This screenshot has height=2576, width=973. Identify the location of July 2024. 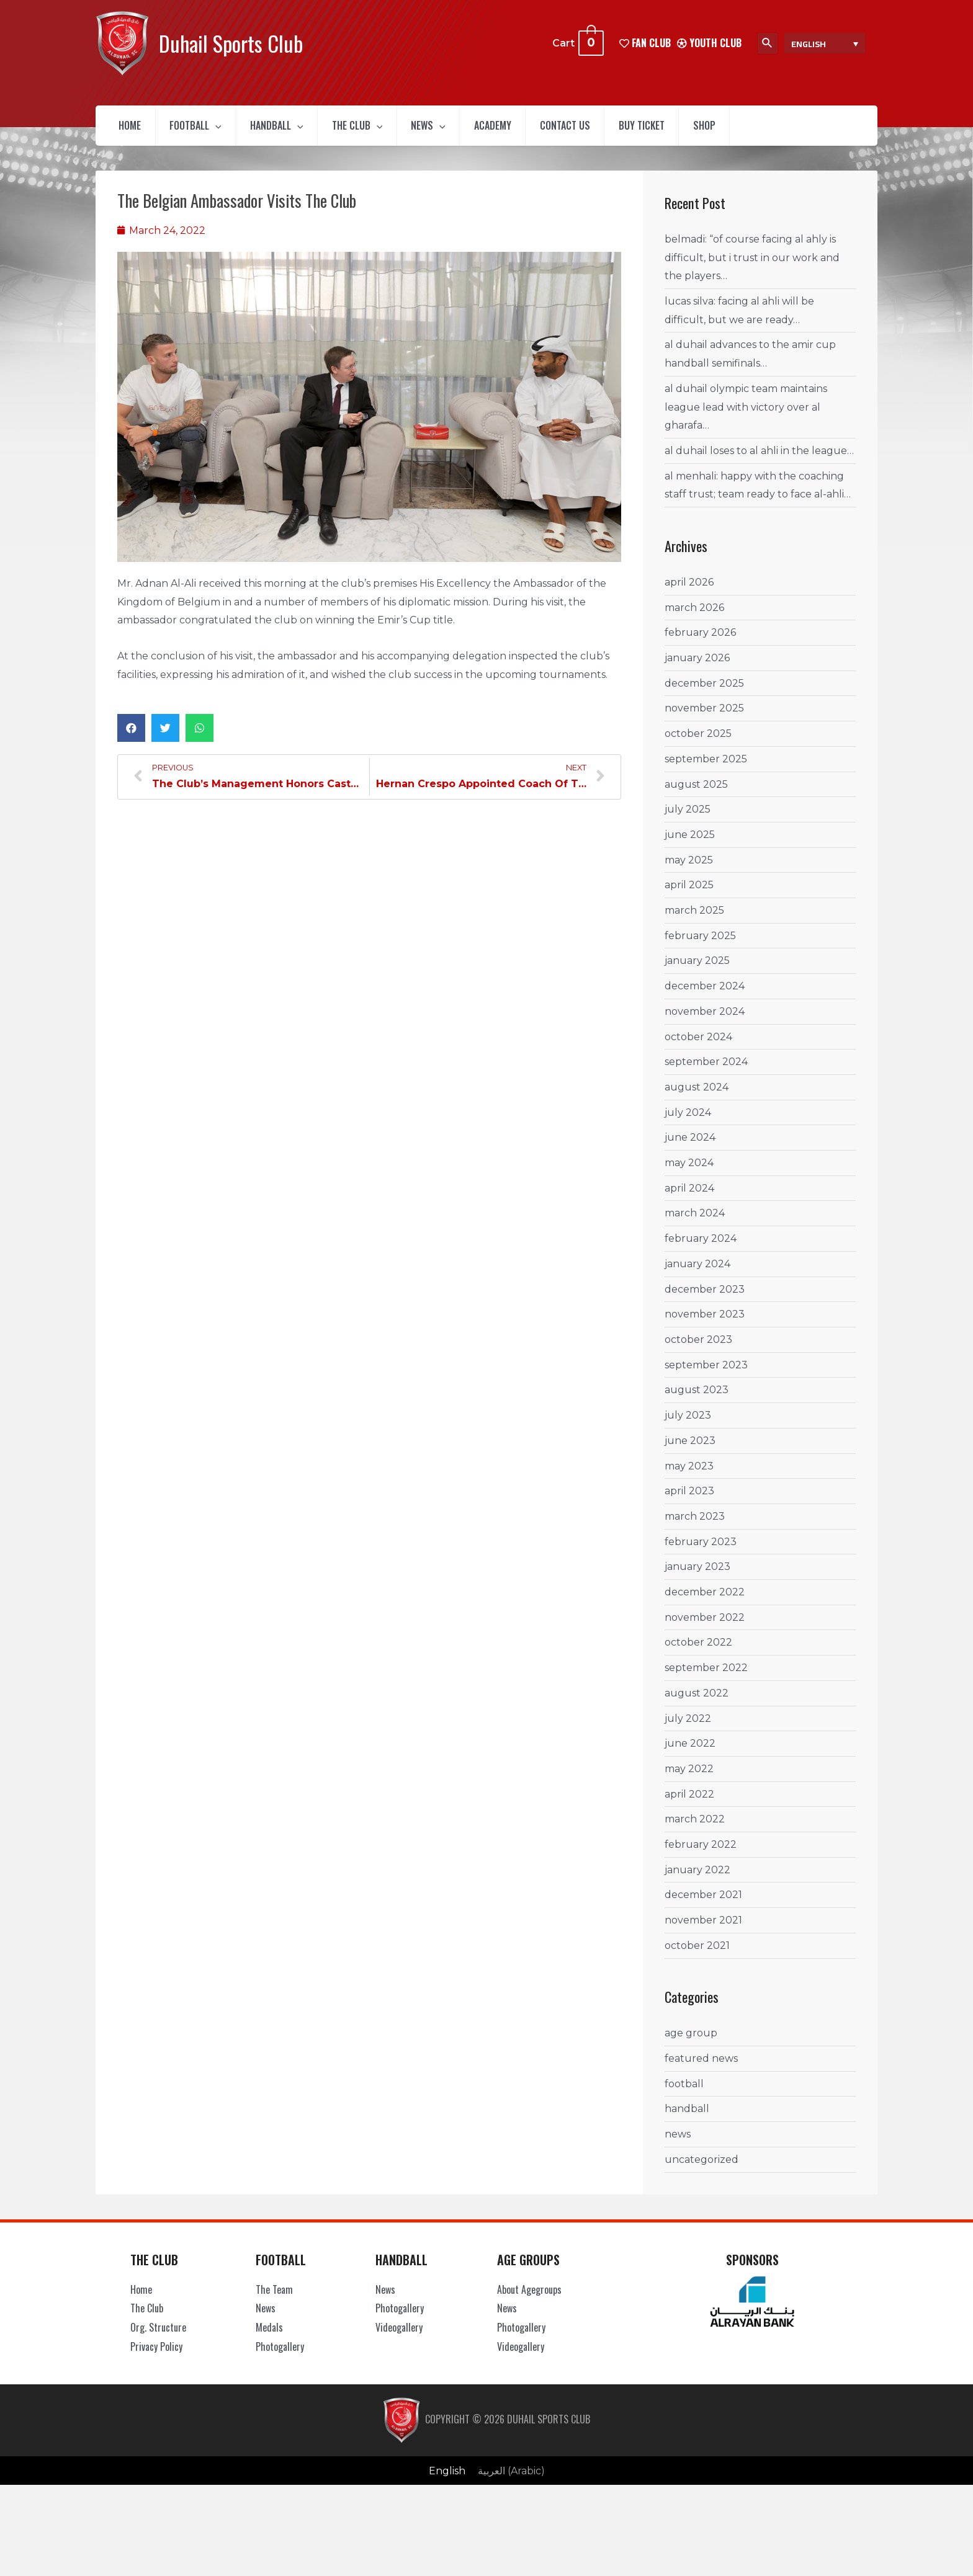
(688, 1122).